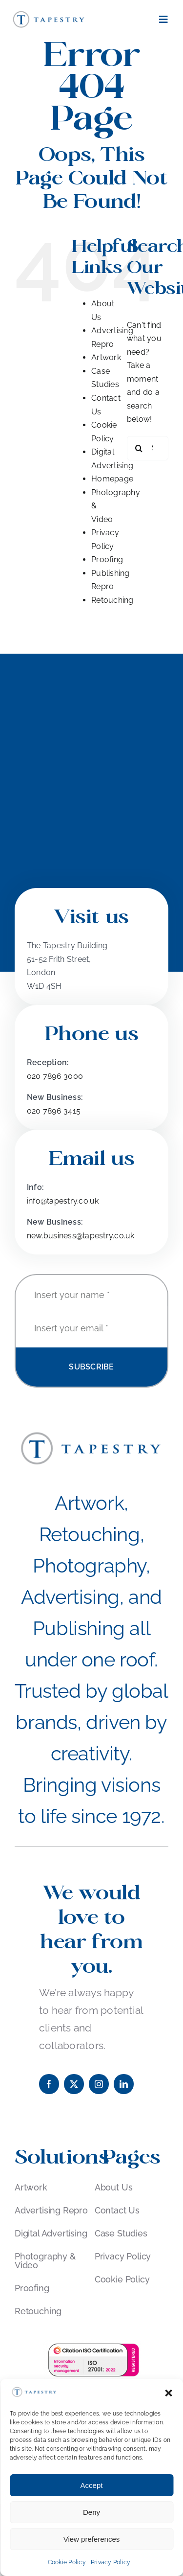  Describe the element at coordinates (106, 357) in the screenshot. I see `Artwork` at that location.